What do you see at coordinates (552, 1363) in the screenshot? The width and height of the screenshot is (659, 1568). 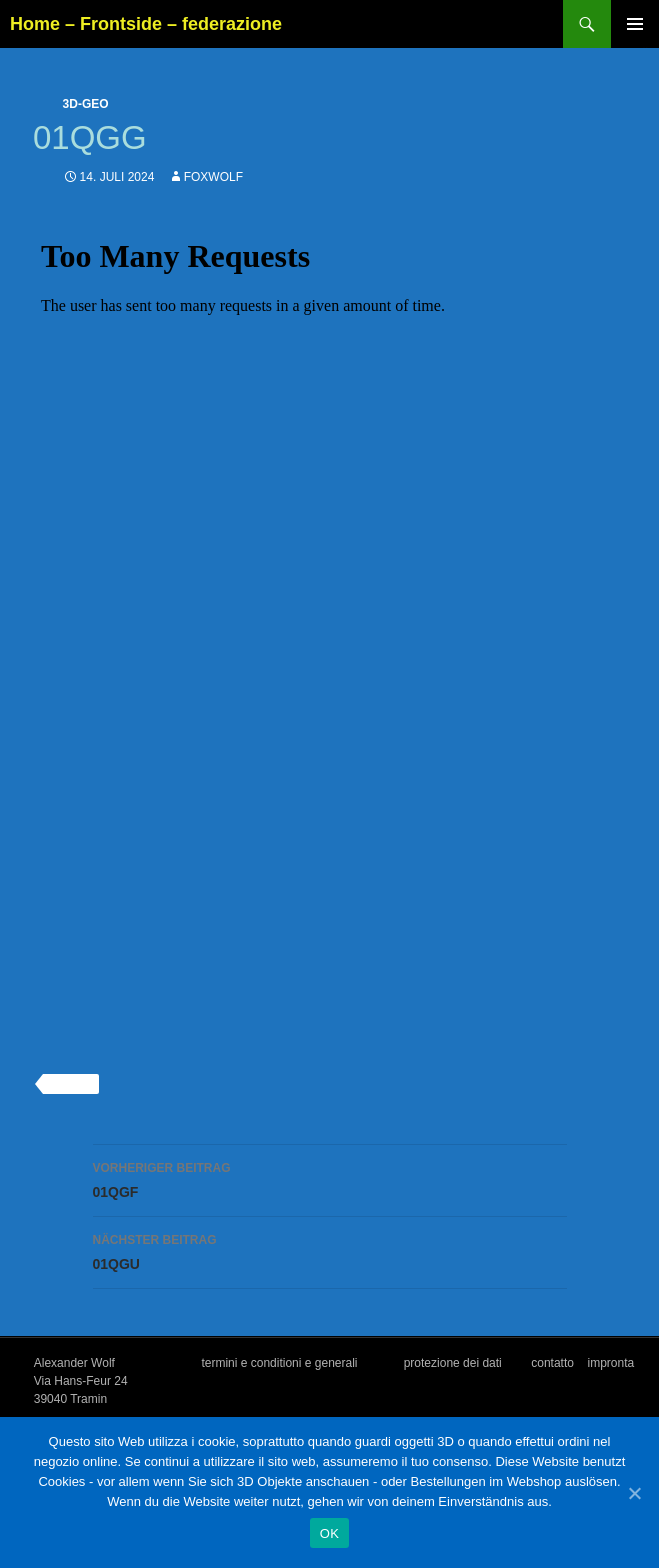 I see `contatto` at bounding box center [552, 1363].